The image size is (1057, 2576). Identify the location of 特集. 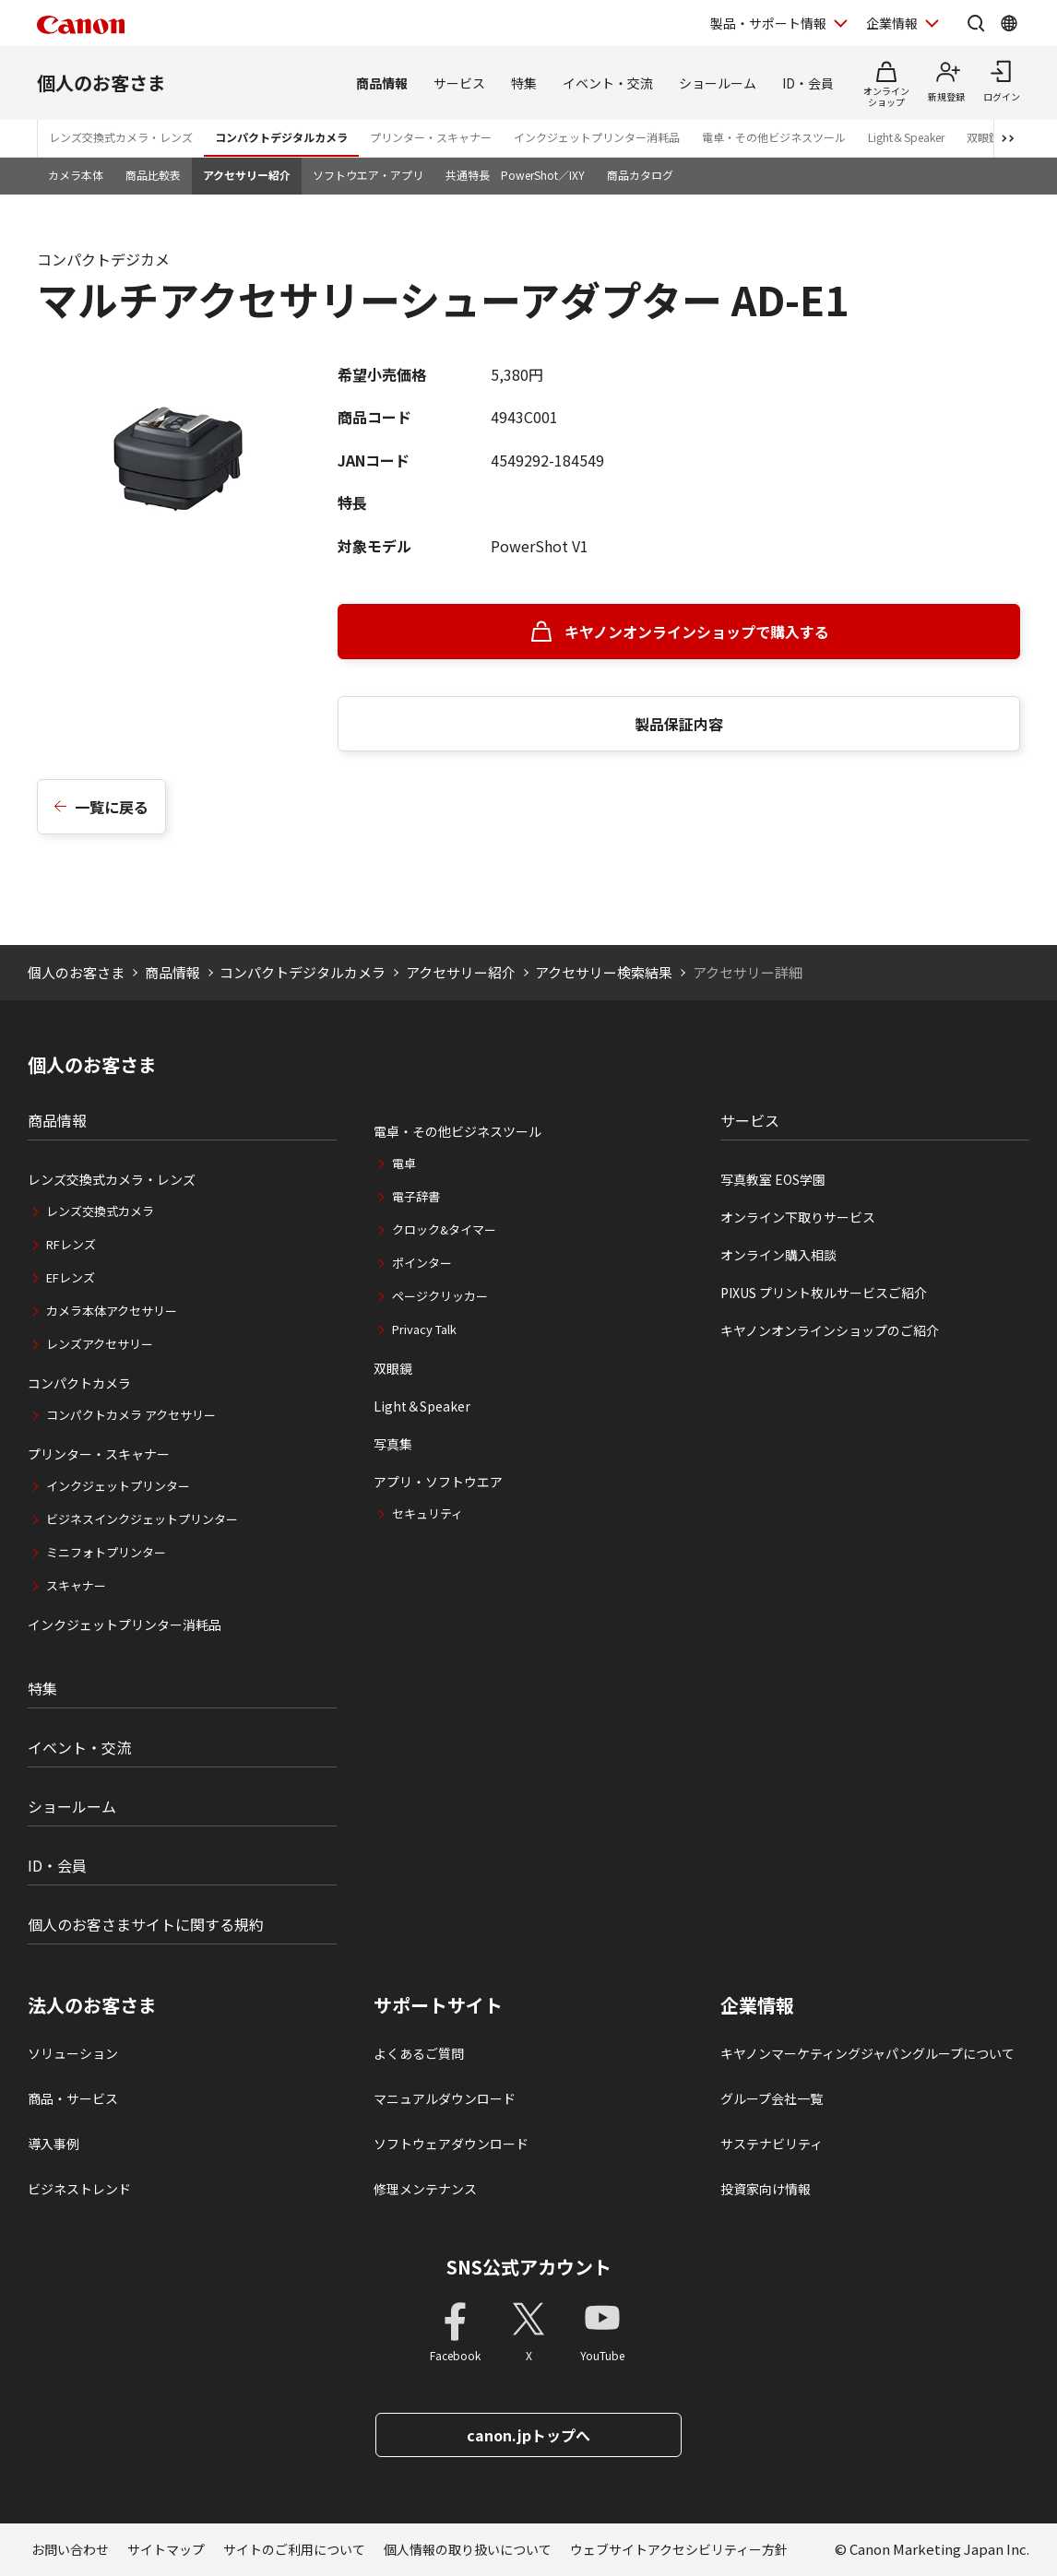
(524, 83).